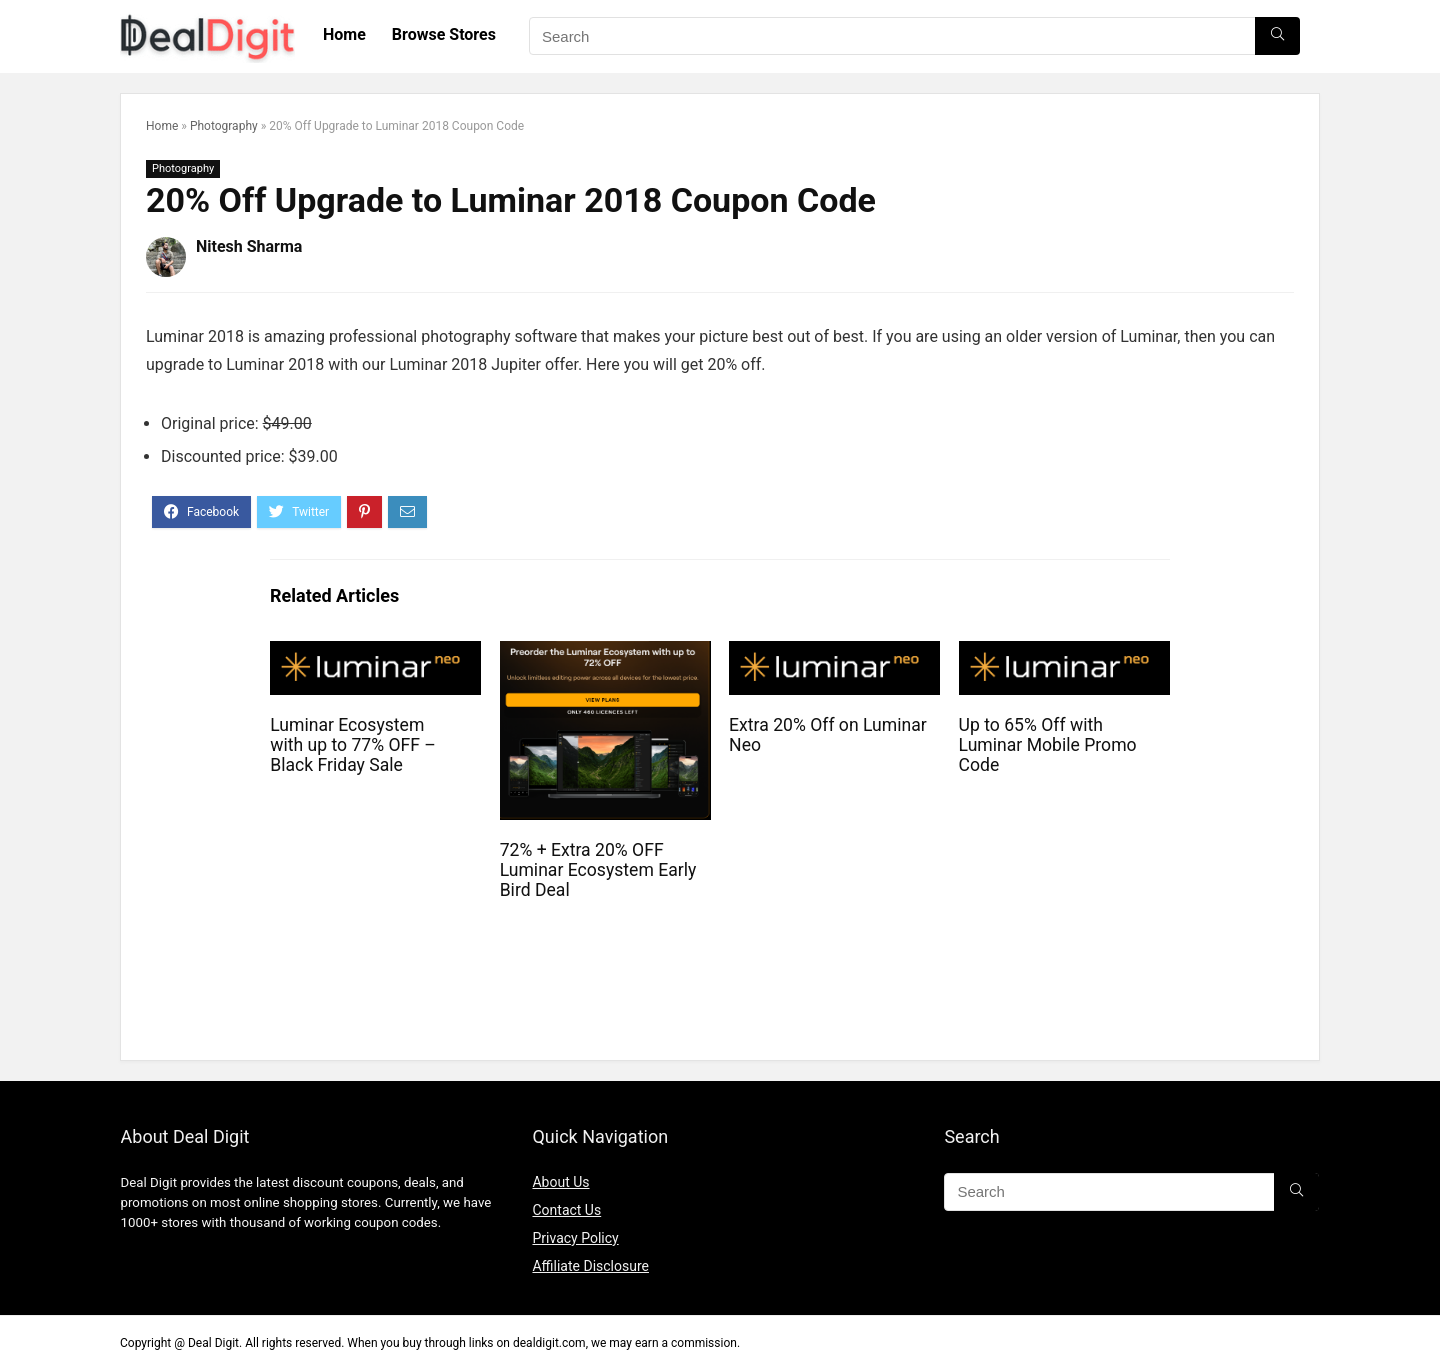  I want to click on Contact Us, so click(566, 1210).